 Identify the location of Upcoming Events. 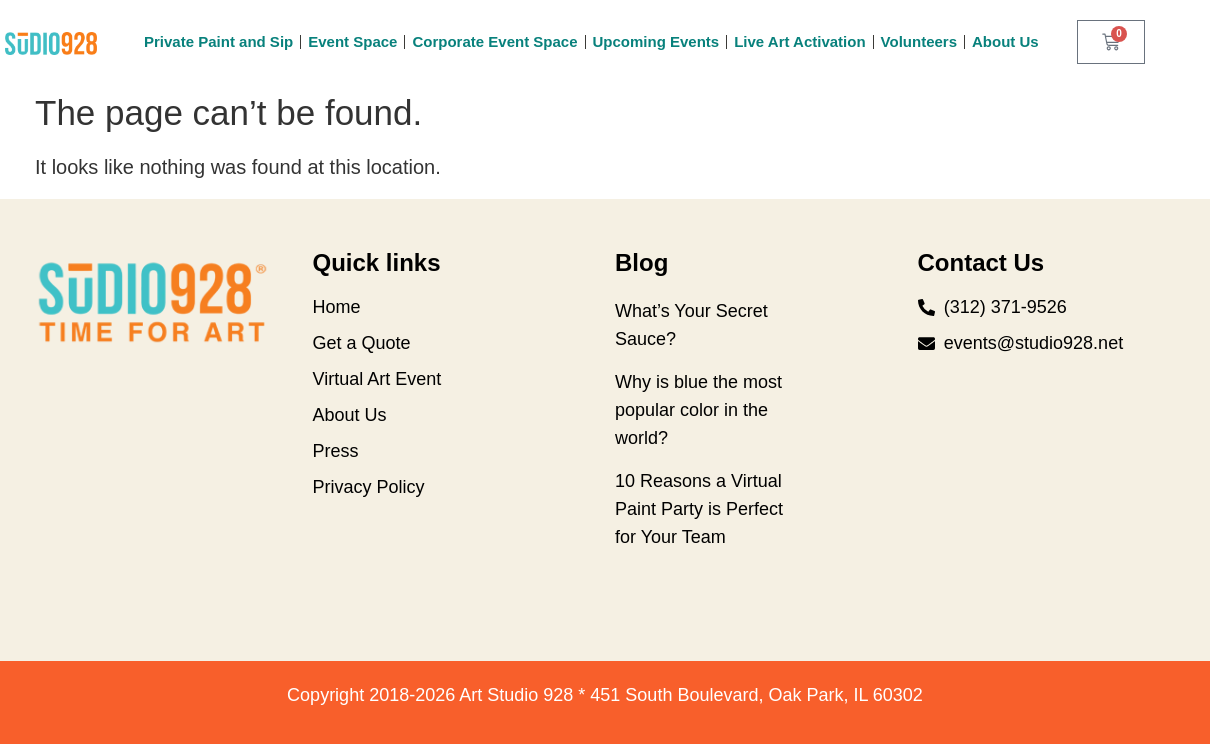
(656, 41).